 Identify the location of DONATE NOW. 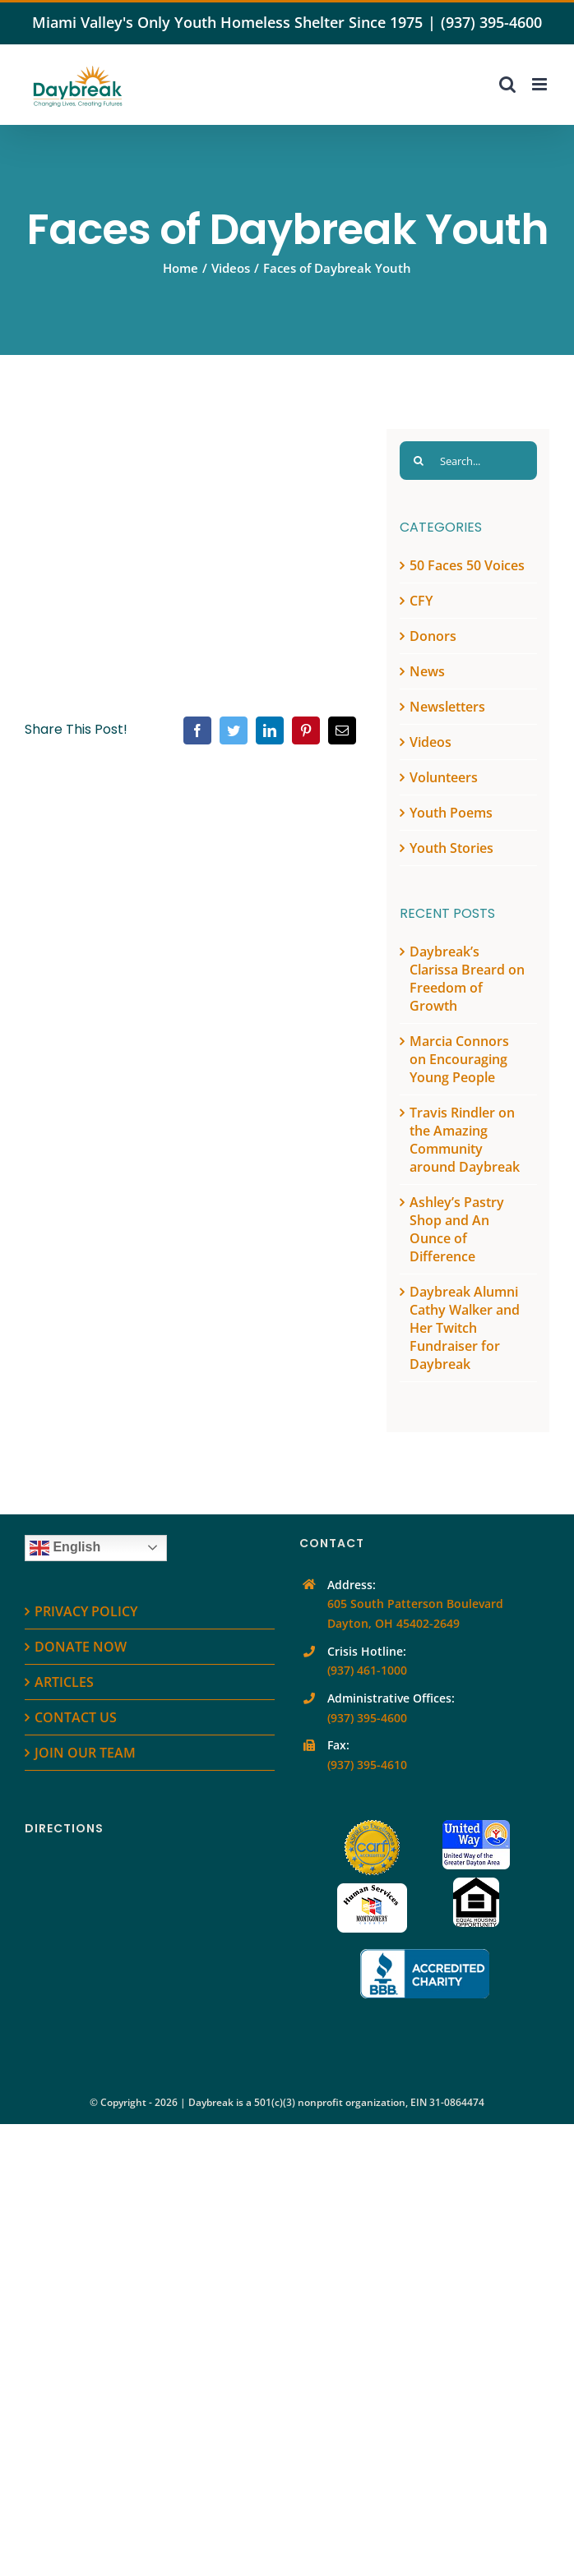
(81, 1647).